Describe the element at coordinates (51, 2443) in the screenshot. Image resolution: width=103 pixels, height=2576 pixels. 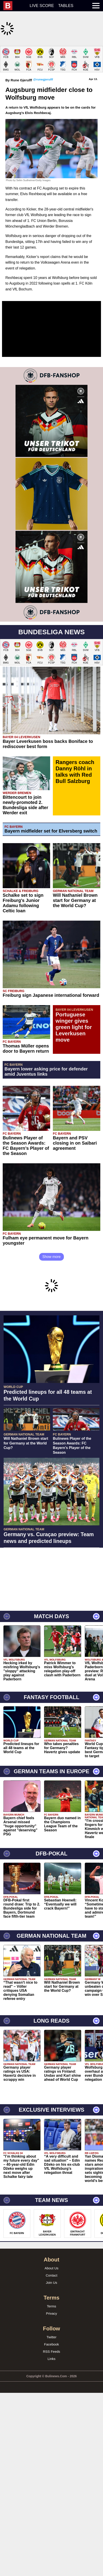
I see `Contact` at that location.